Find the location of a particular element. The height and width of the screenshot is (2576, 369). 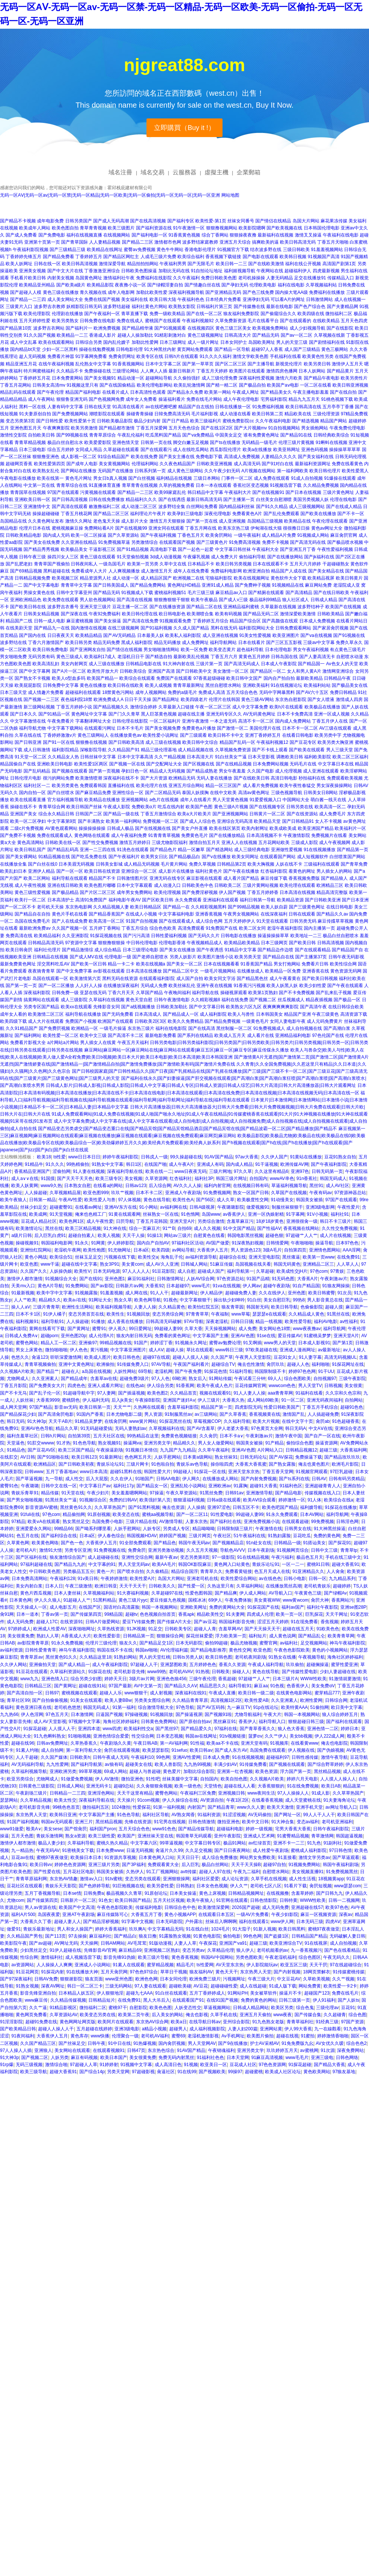

国产超碰人人模 is located at coordinates (25, 292).